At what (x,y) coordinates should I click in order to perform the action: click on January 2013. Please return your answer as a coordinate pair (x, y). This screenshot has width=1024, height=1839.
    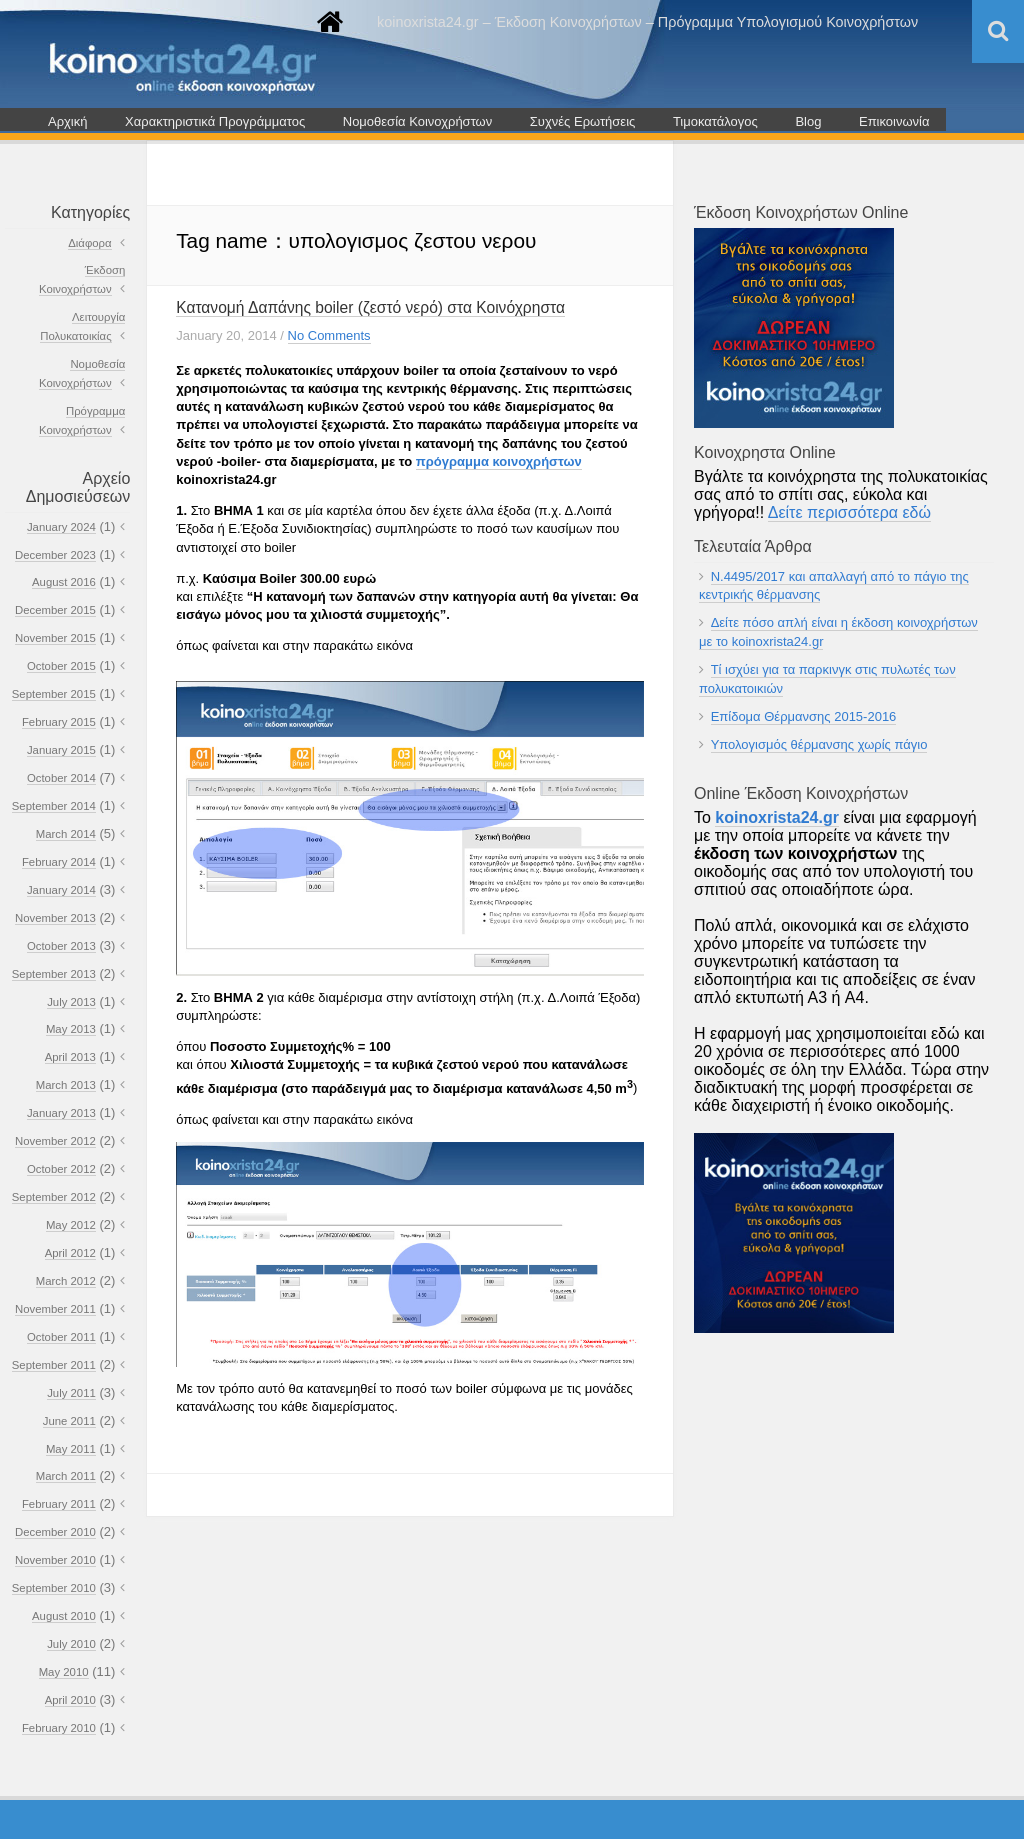
    Looking at the image, I should click on (61, 1113).